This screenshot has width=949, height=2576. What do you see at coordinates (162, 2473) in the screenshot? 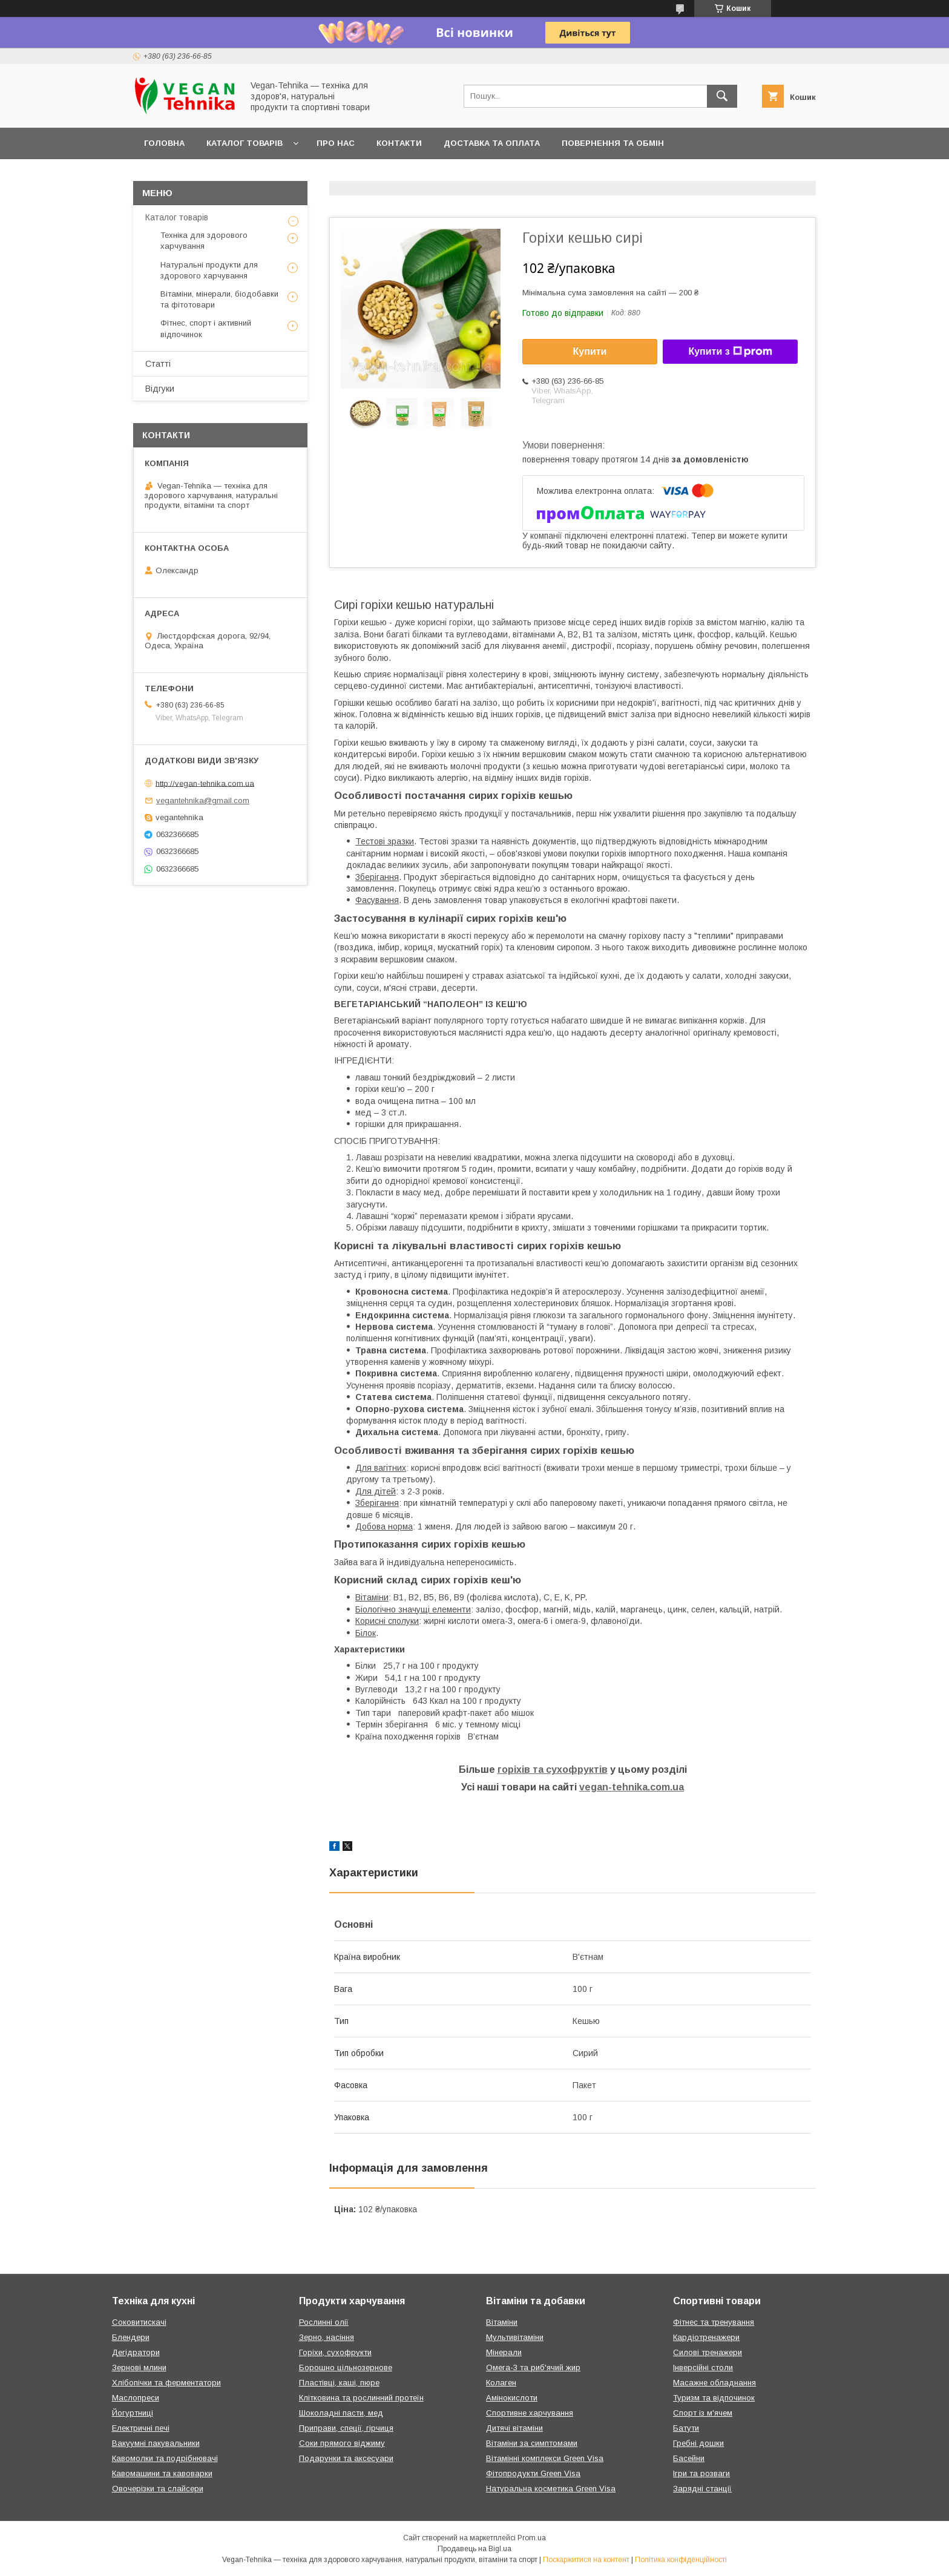
I see `Кавомашини та кавоварки` at bounding box center [162, 2473].